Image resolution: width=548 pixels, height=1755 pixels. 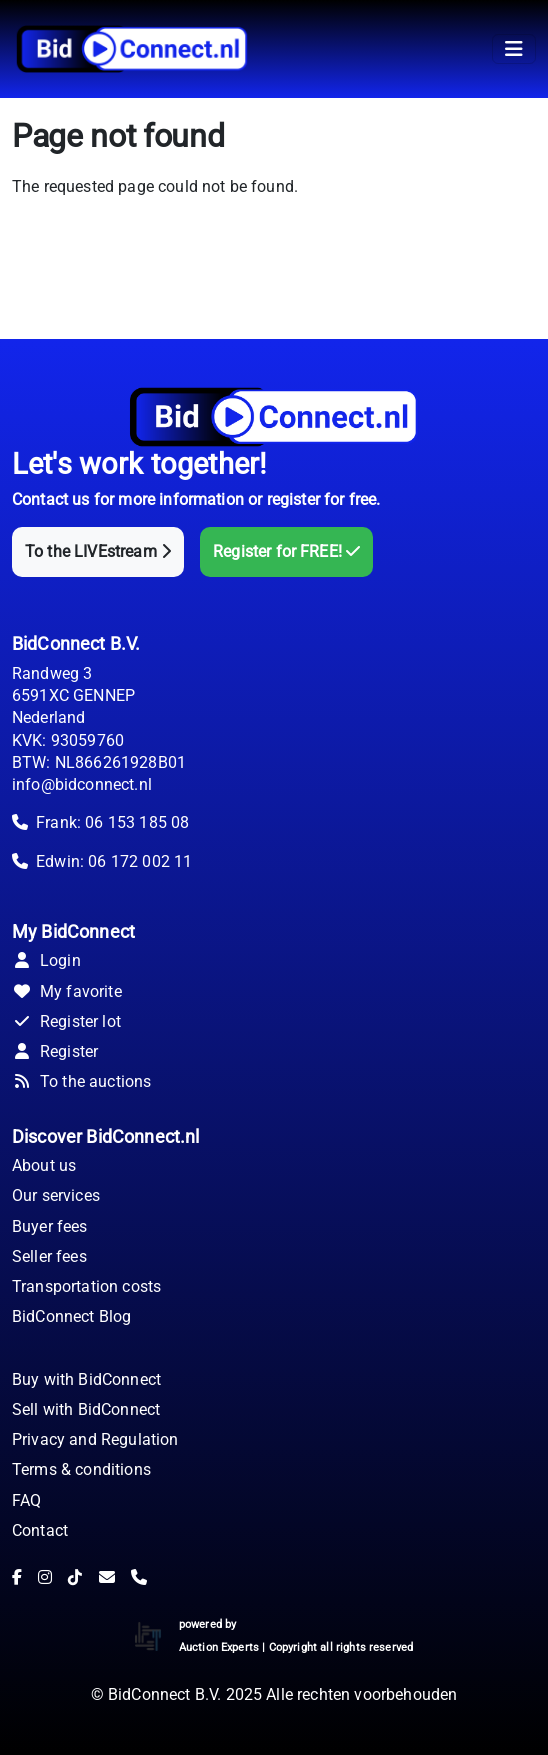 I want to click on Privacy and Regulation, so click(x=95, y=1439).